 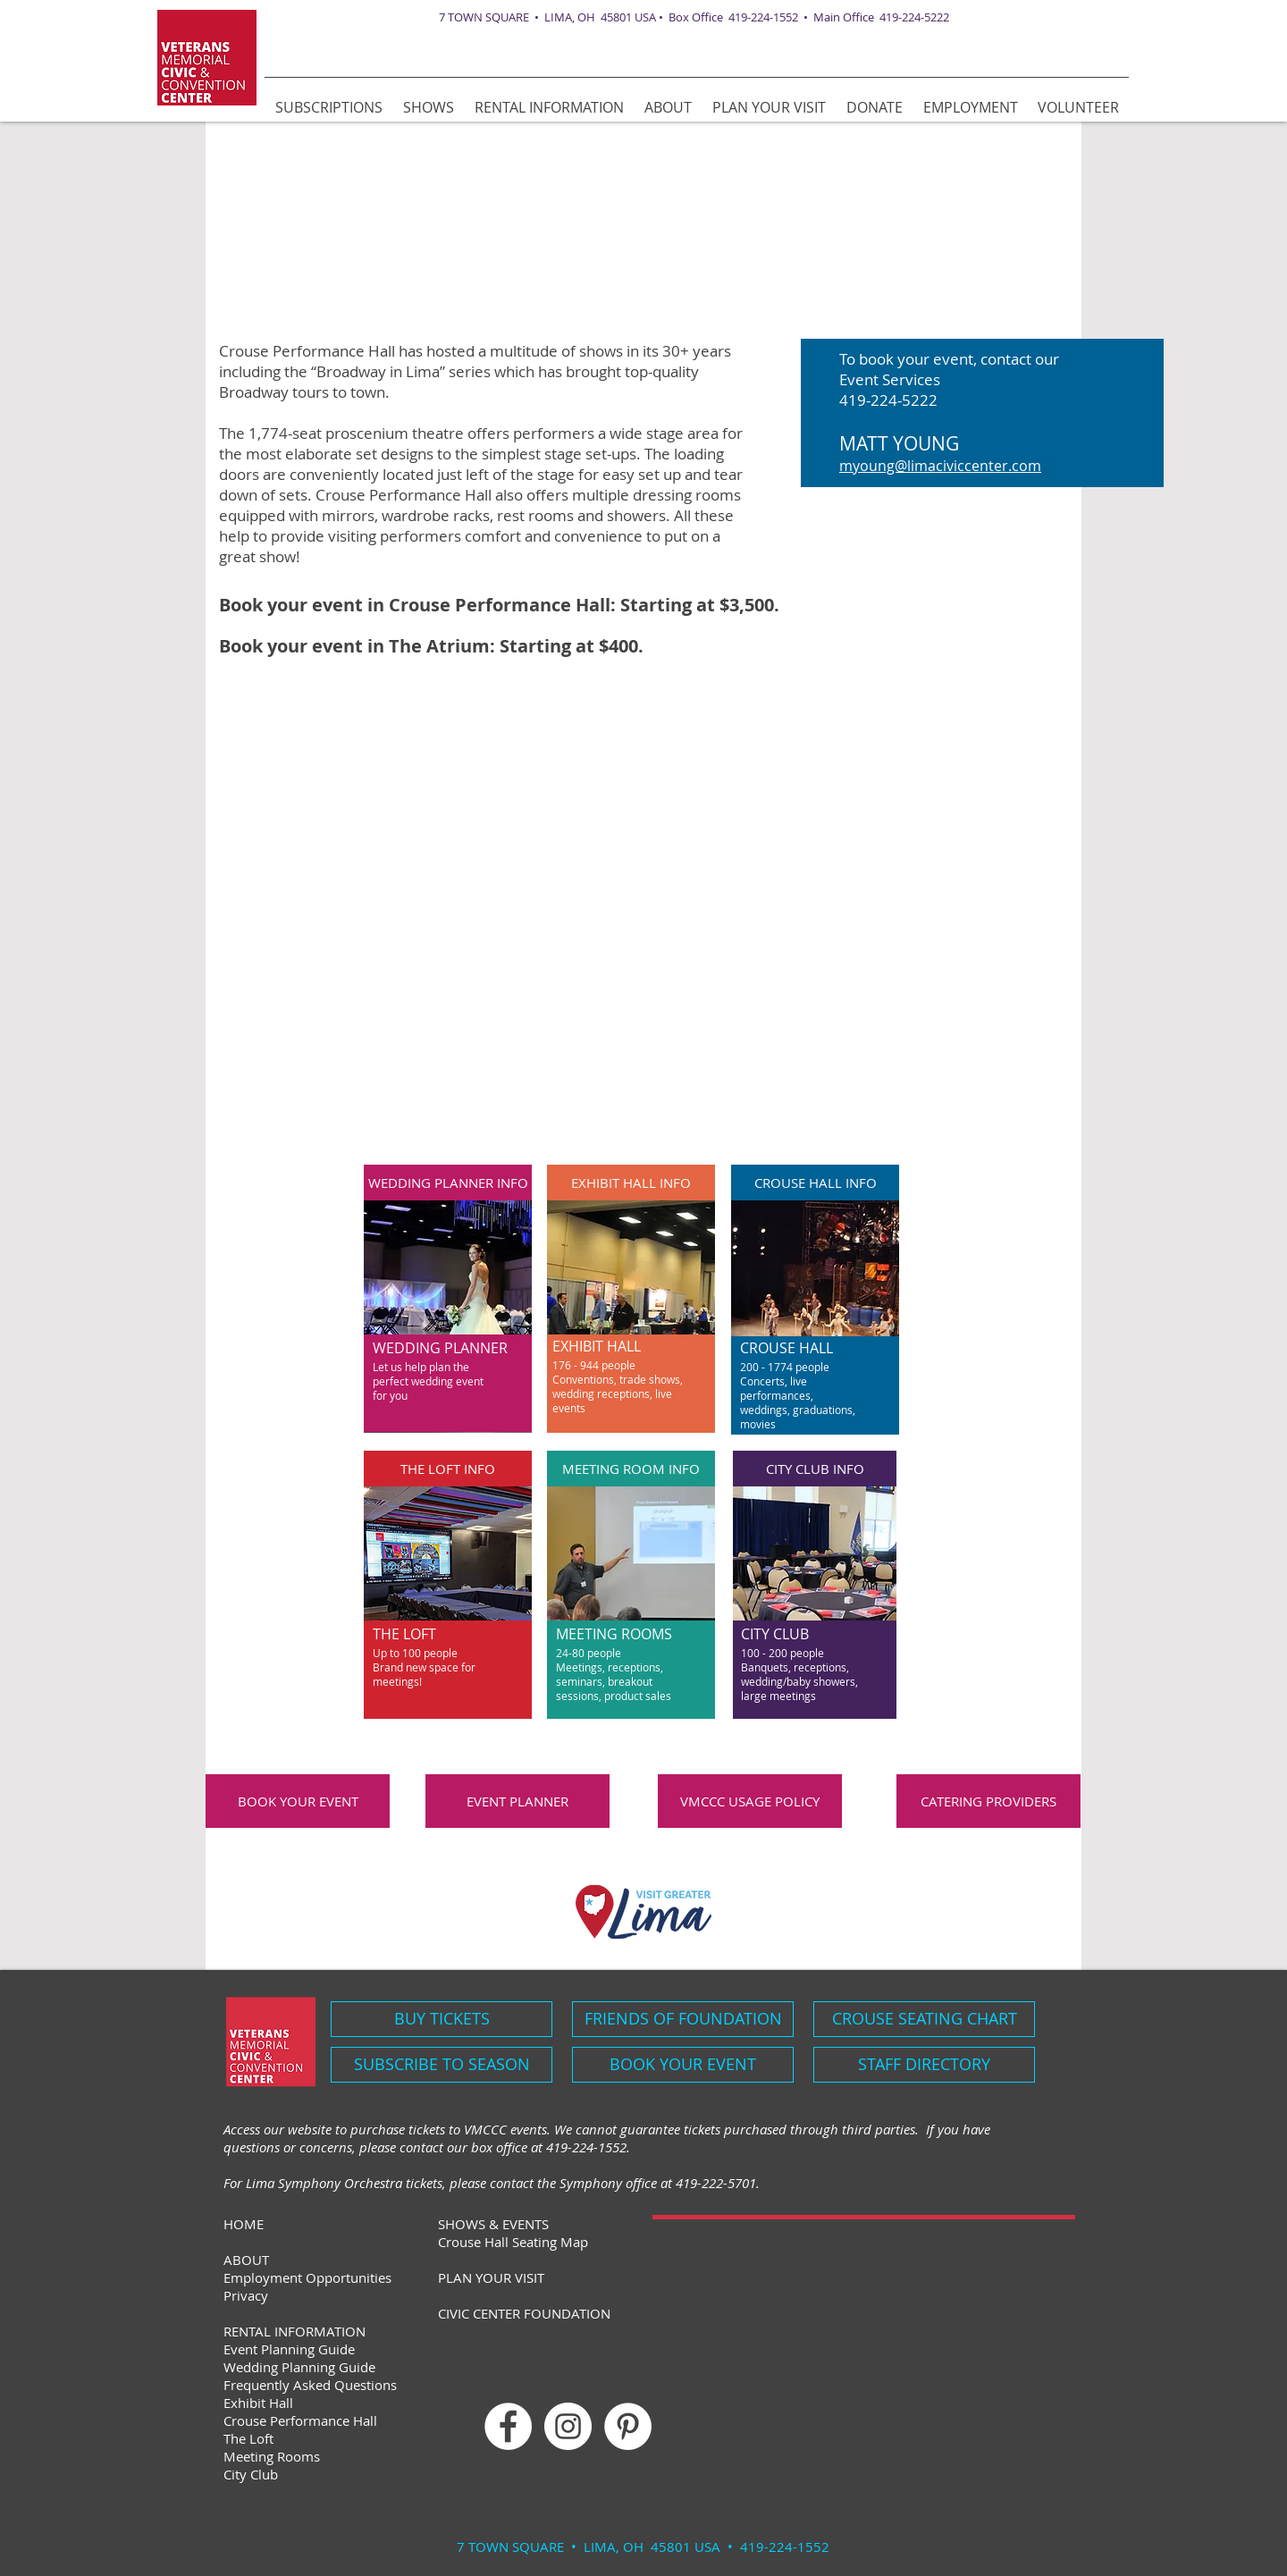 What do you see at coordinates (448, 1182) in the screenshot?
I see `[WEDDING PLANNER INFO]` at bounding box center [448, 1182].